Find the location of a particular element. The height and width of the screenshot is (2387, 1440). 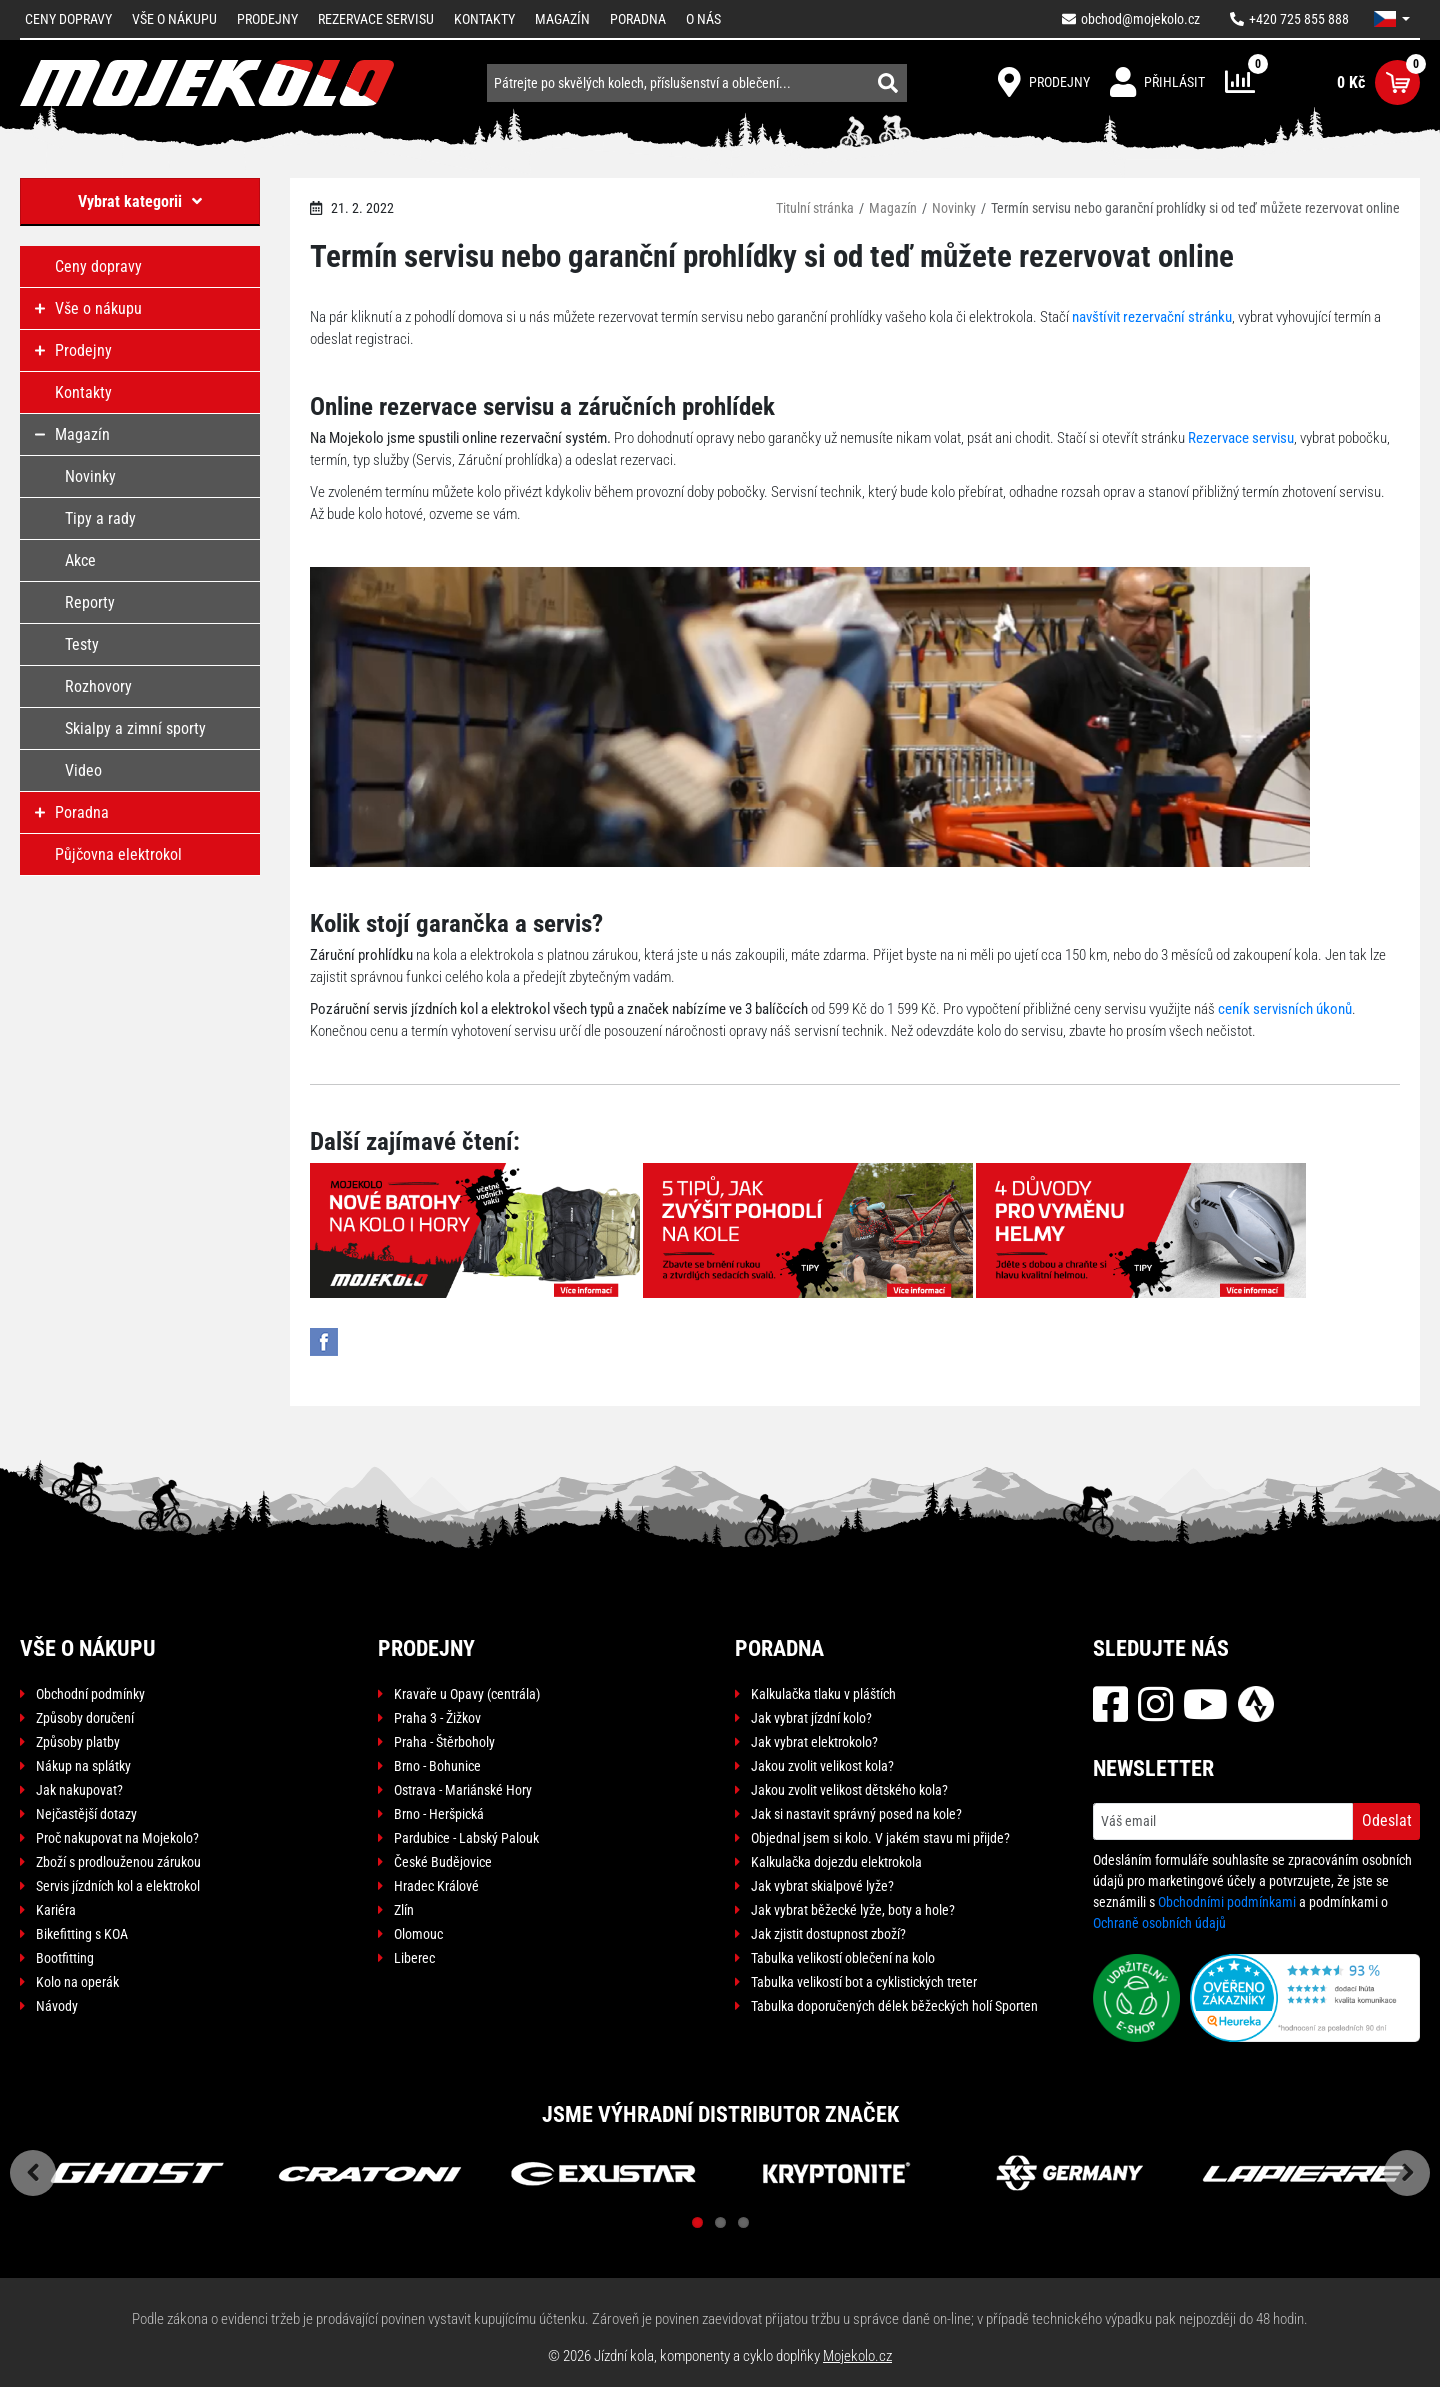

Nákup na splátky is located at coordinates (83, 1766).